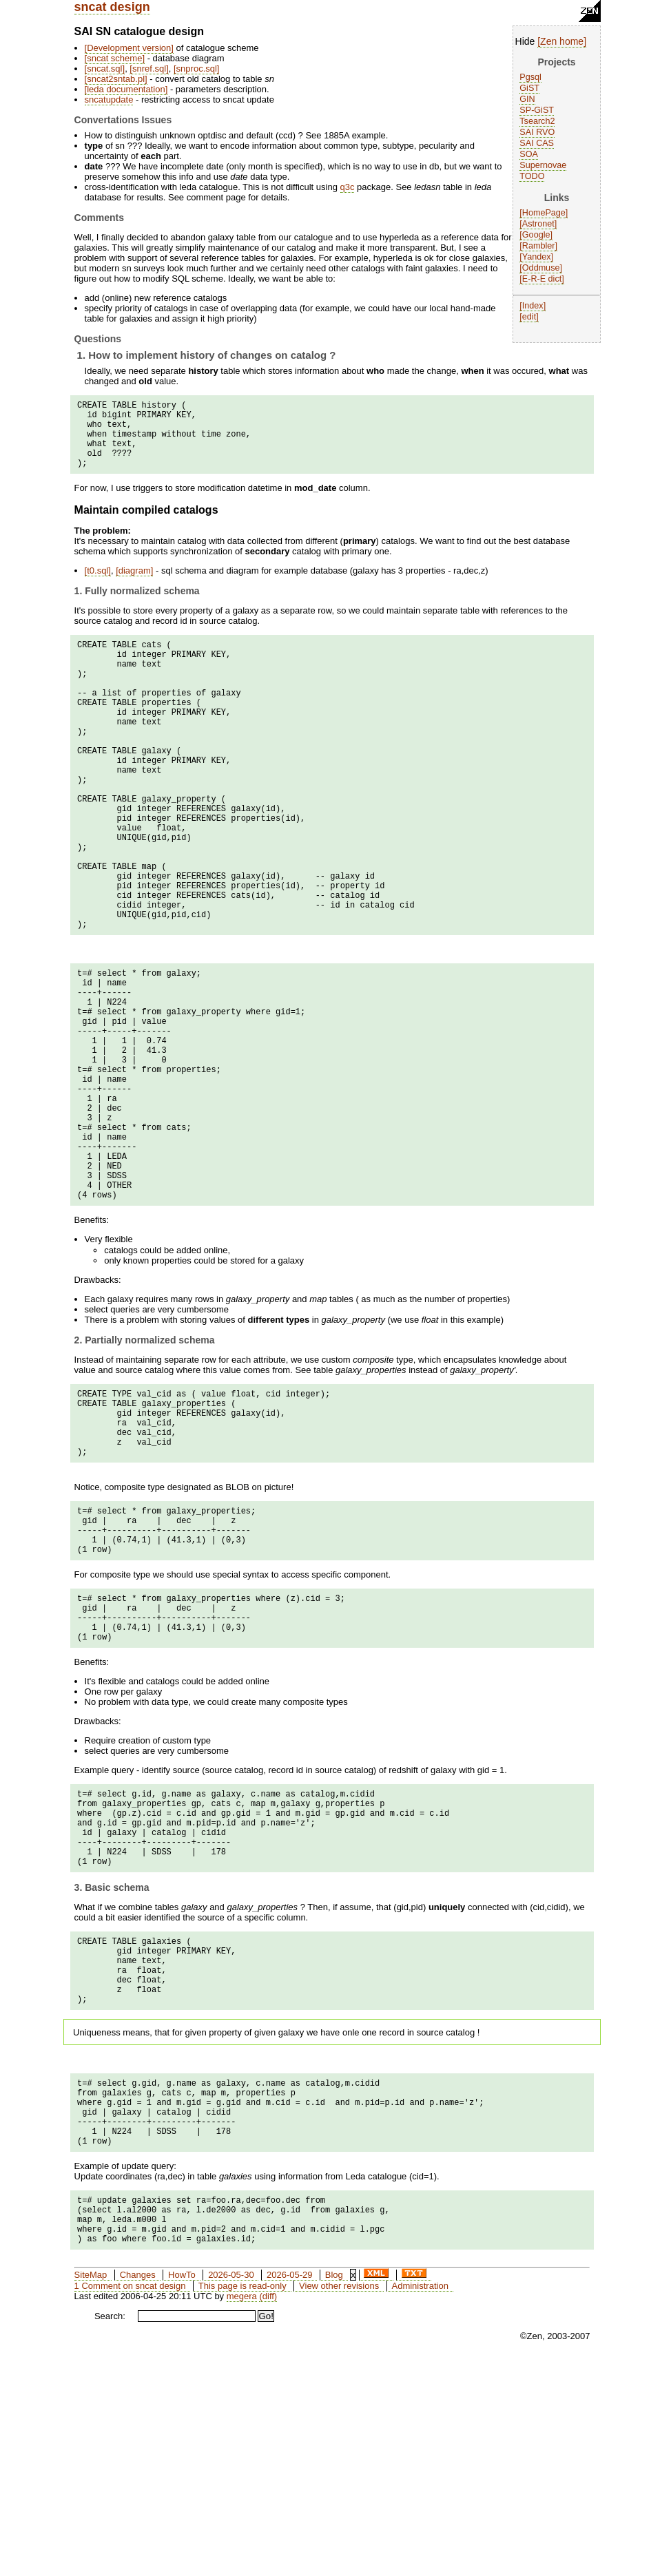 Image resolution: width=671 pixels, height=2576 pixels. Describe the element at coordinates (537, 132) in the screenshot. I see `SAI RVO` at that location.